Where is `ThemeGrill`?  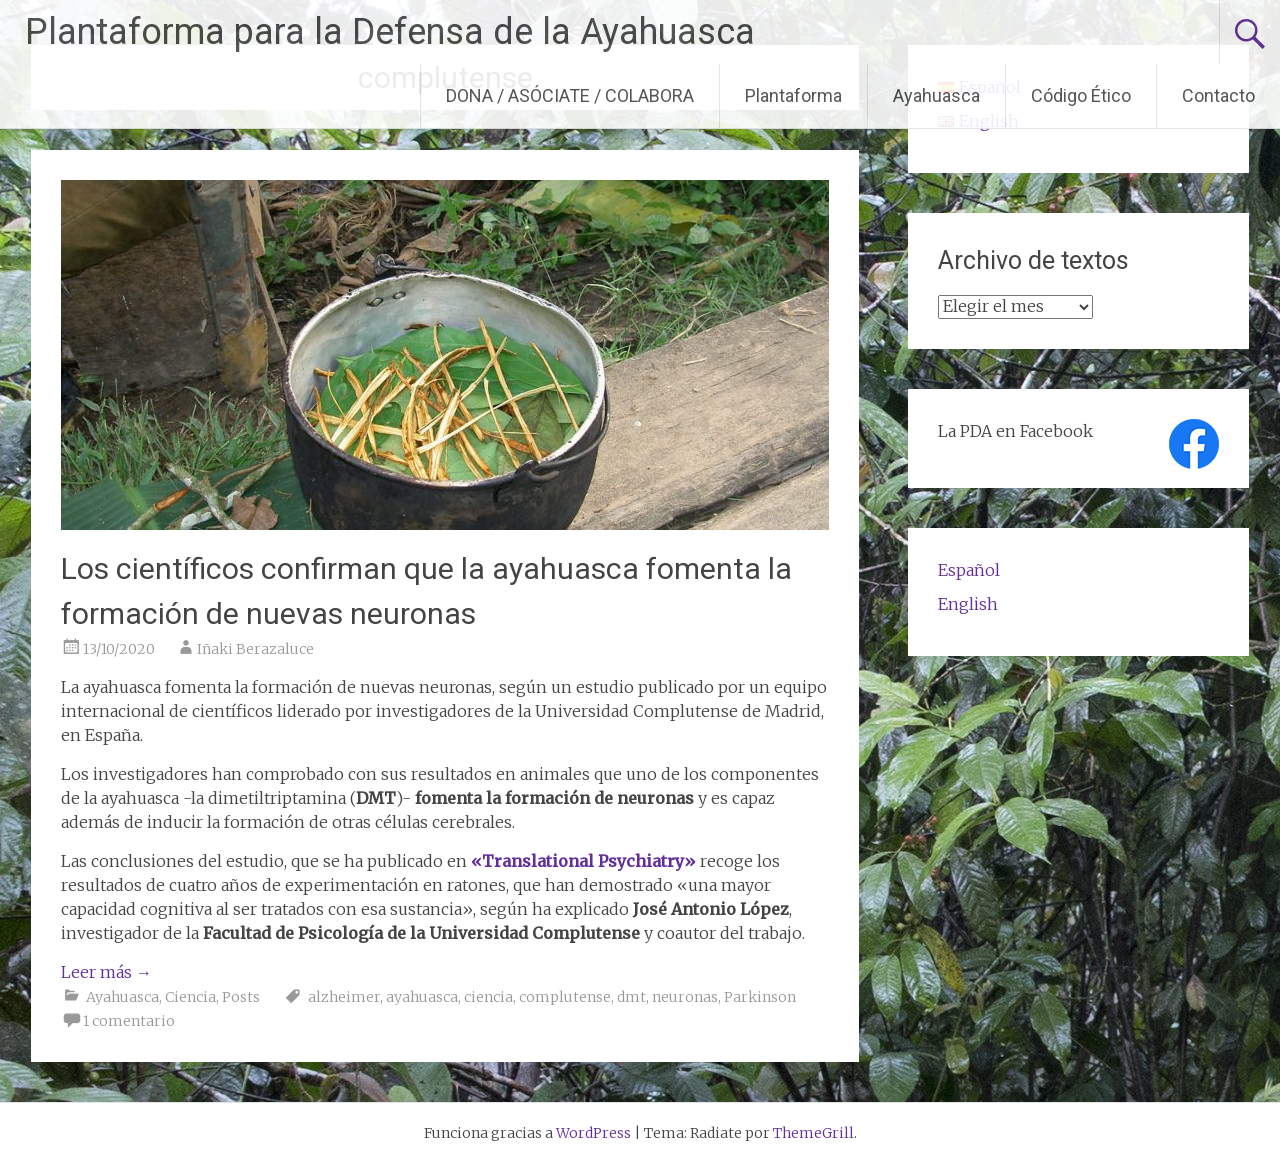 ThemeGrill is located at coordinates (813, 1133).